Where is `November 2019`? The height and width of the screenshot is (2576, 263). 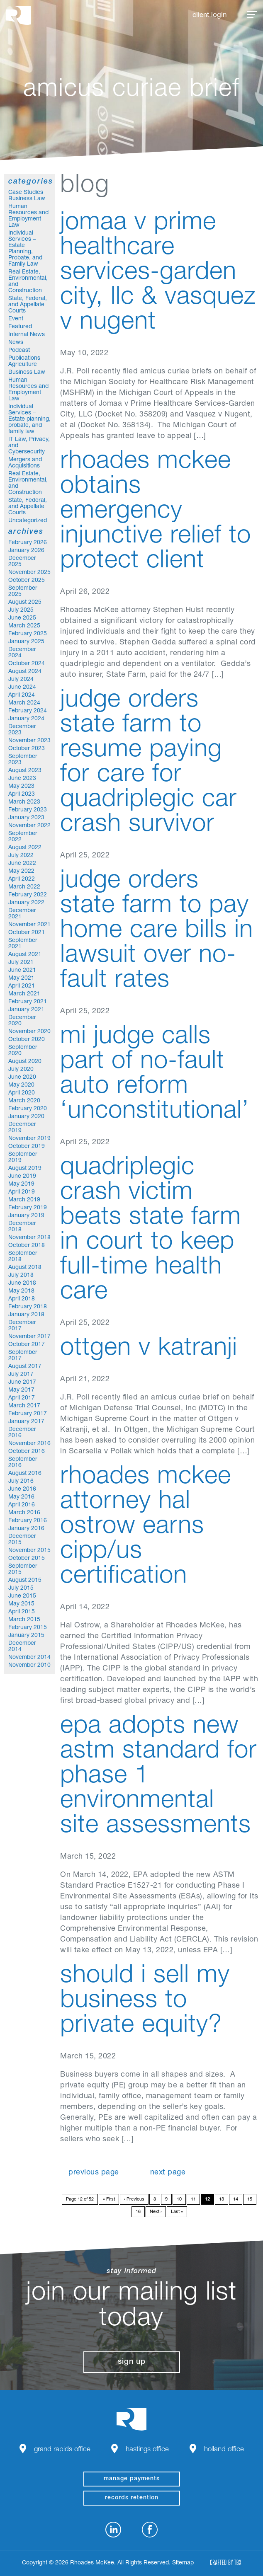 November 2019 is located at coordinates (29, 1139).